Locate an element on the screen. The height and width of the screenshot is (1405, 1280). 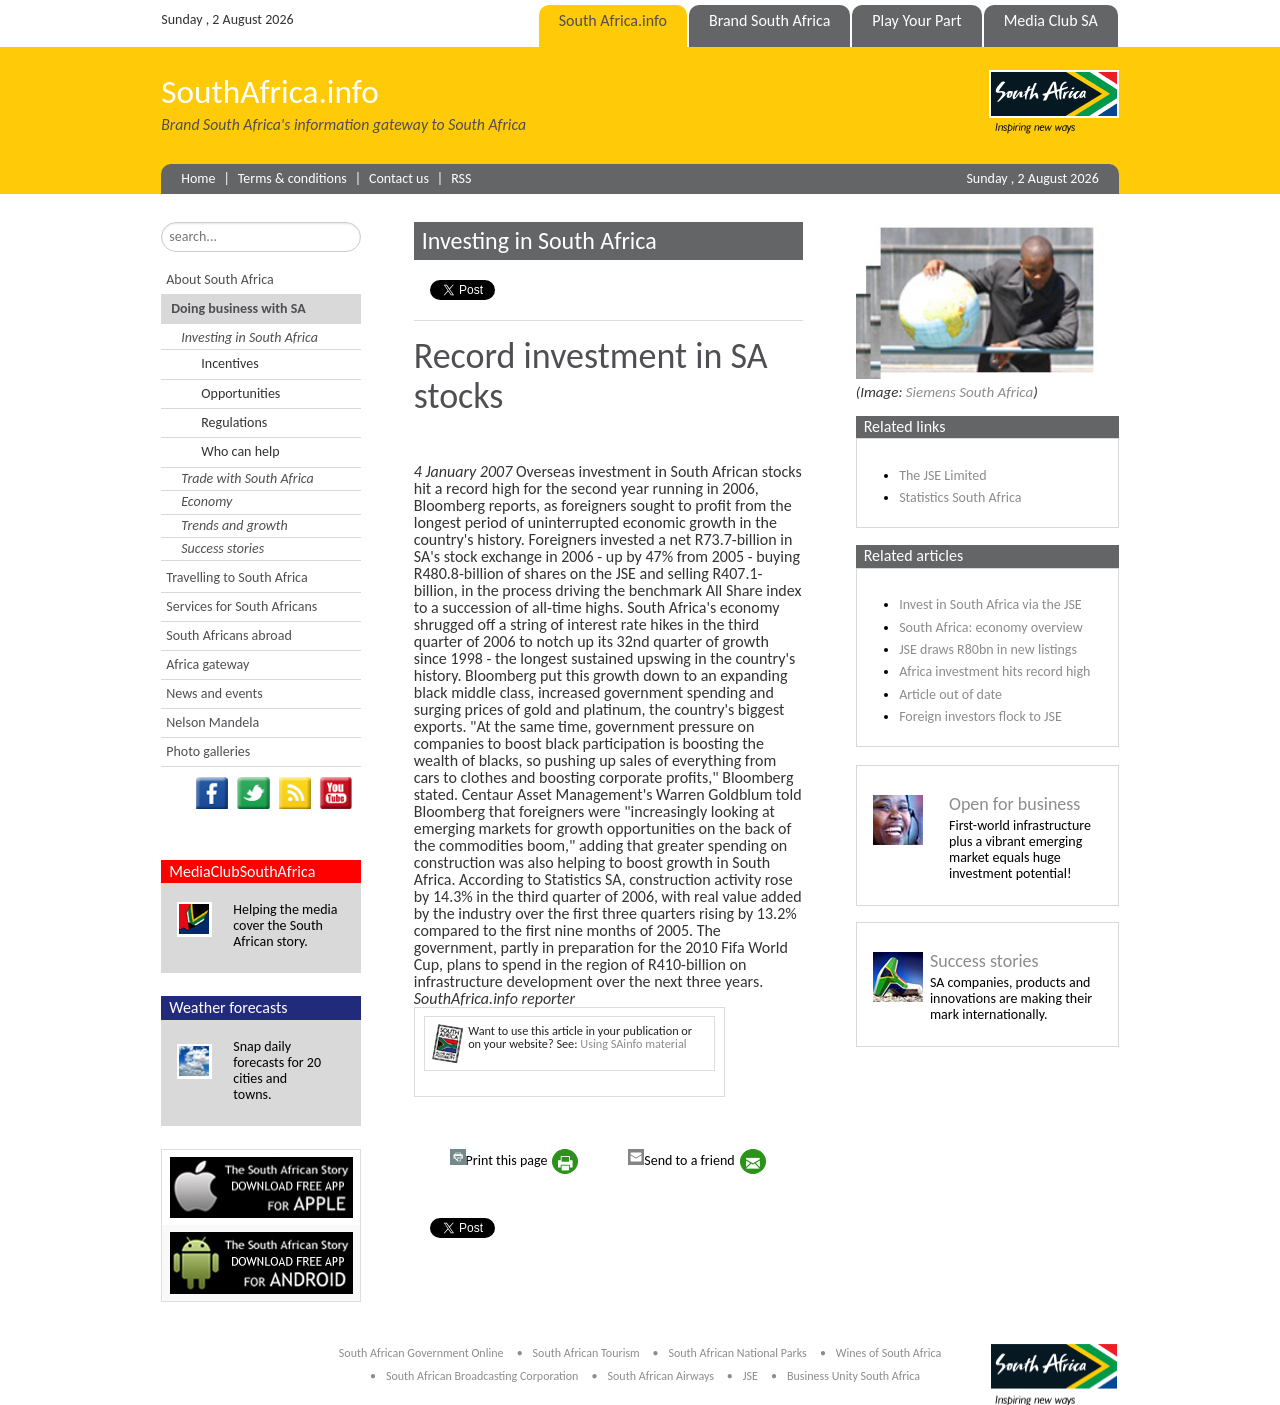
Statistics South Africa is located at coordinates (960, 497).